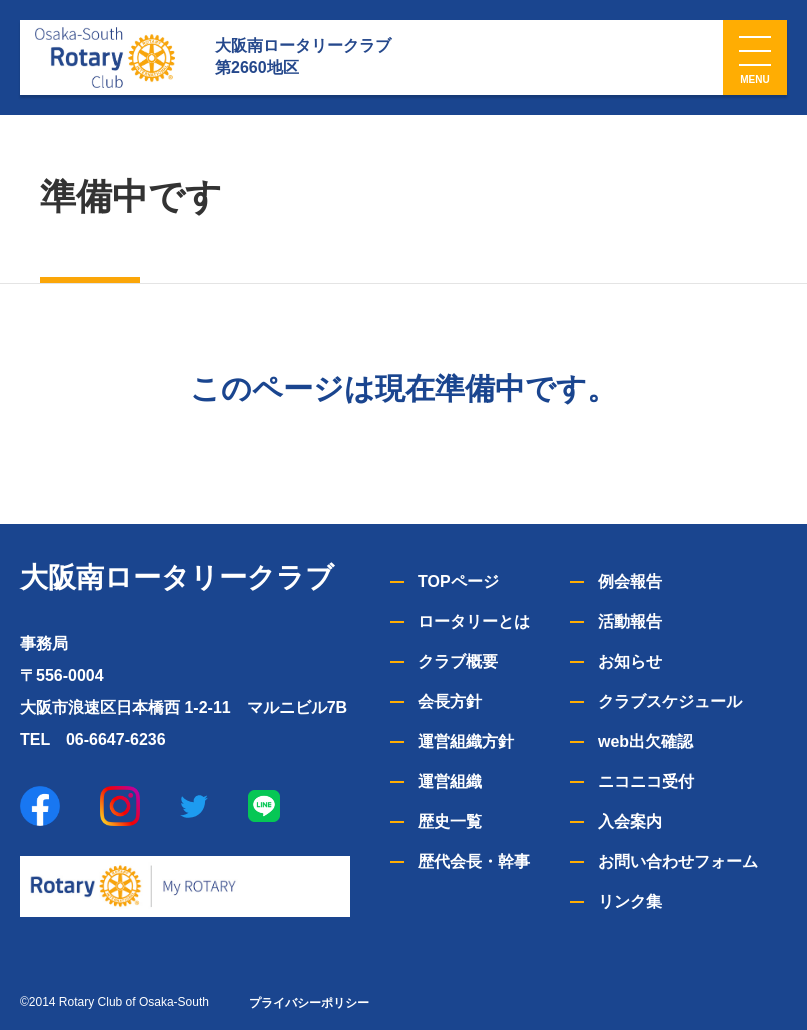 The height and width of the screenshot is (1030, 807). What do you see at coordinates (466, 741) in the screenshot?
I see `運営組織方針` at bounding box center [466, 741].